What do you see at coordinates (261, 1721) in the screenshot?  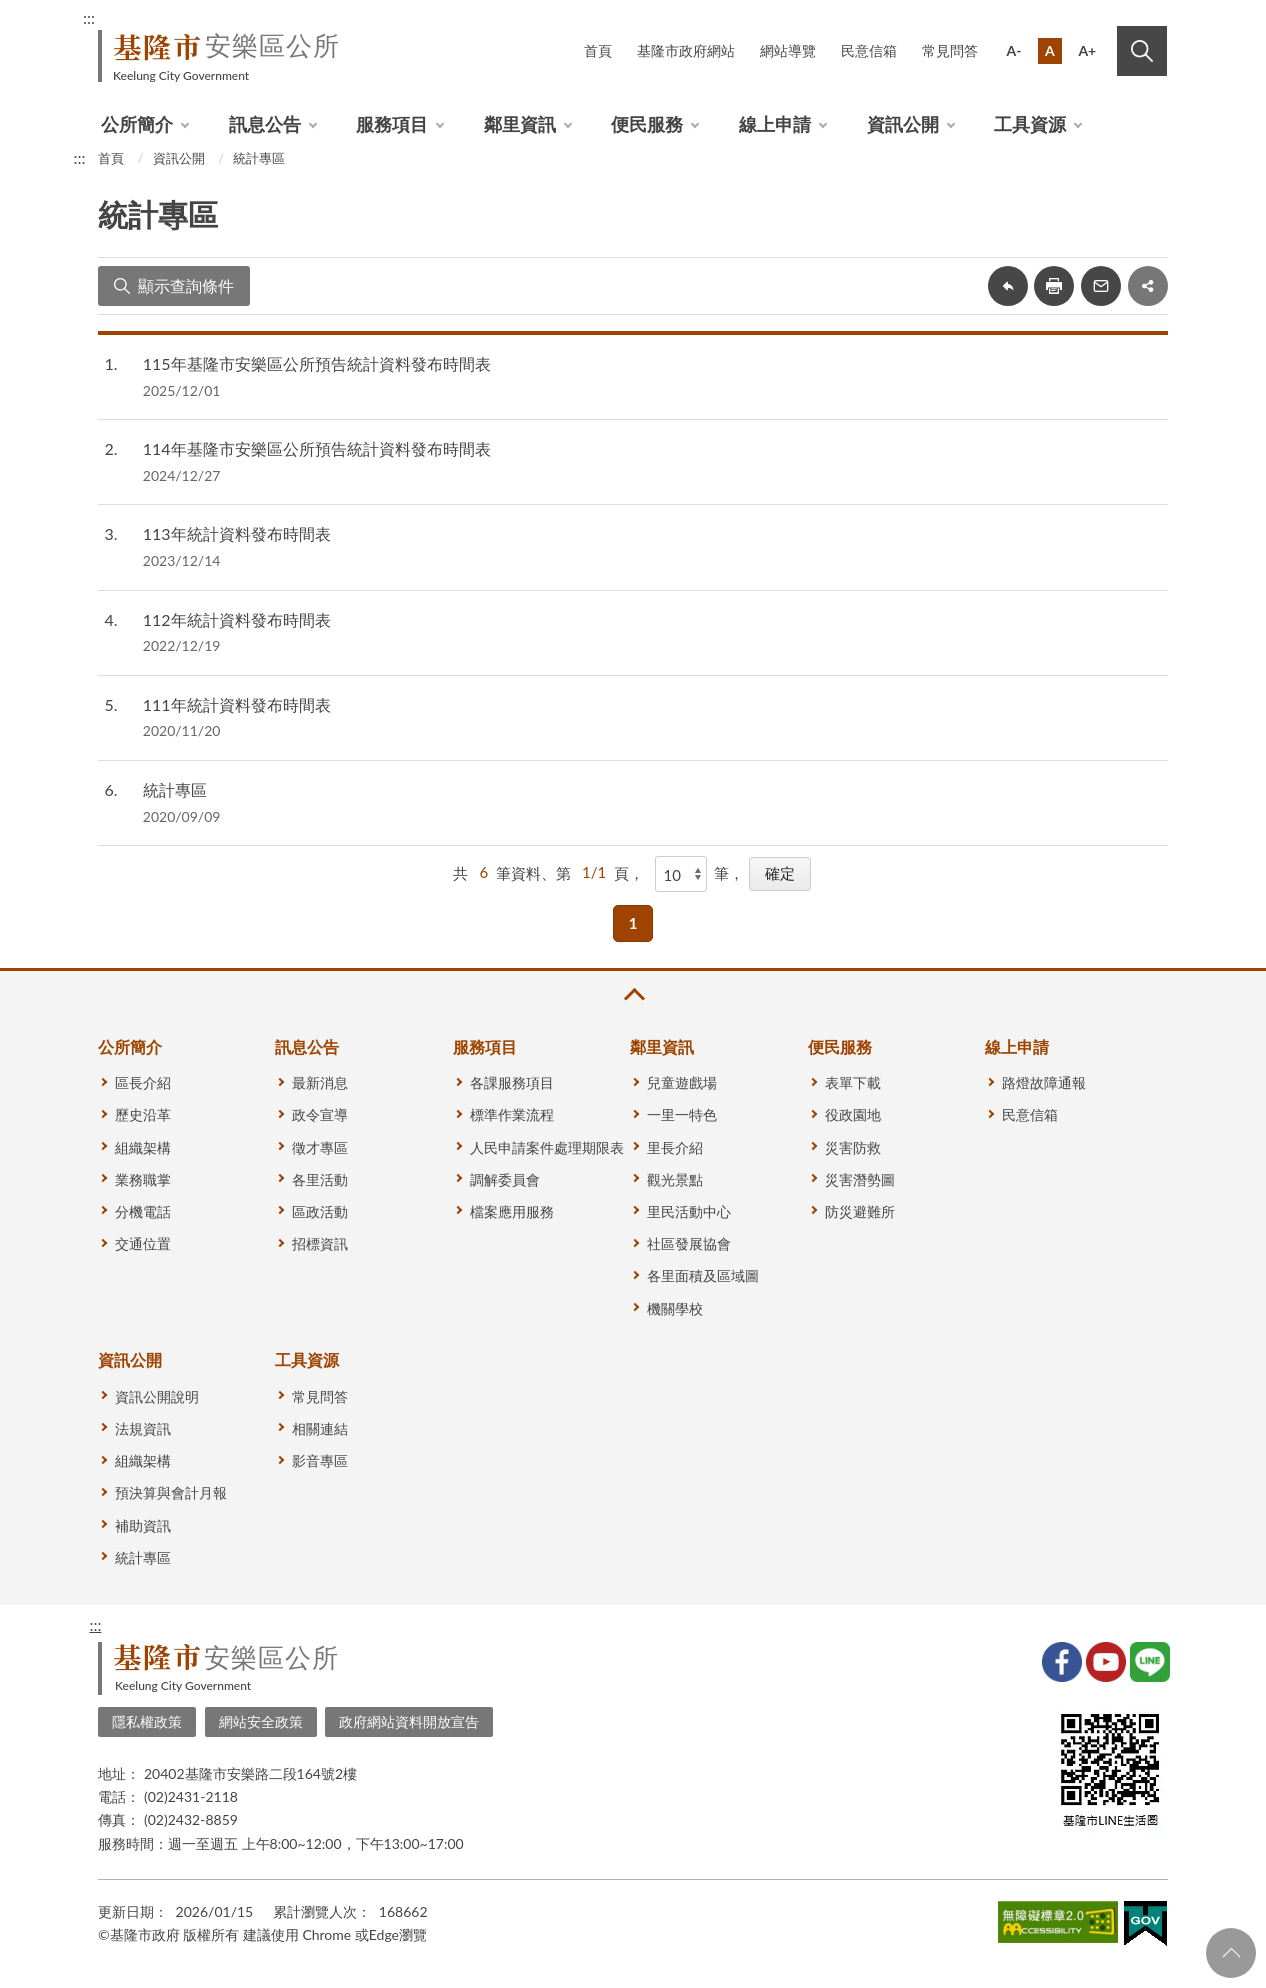 I see `網站安全政策` at bounding box center [261, 1721].